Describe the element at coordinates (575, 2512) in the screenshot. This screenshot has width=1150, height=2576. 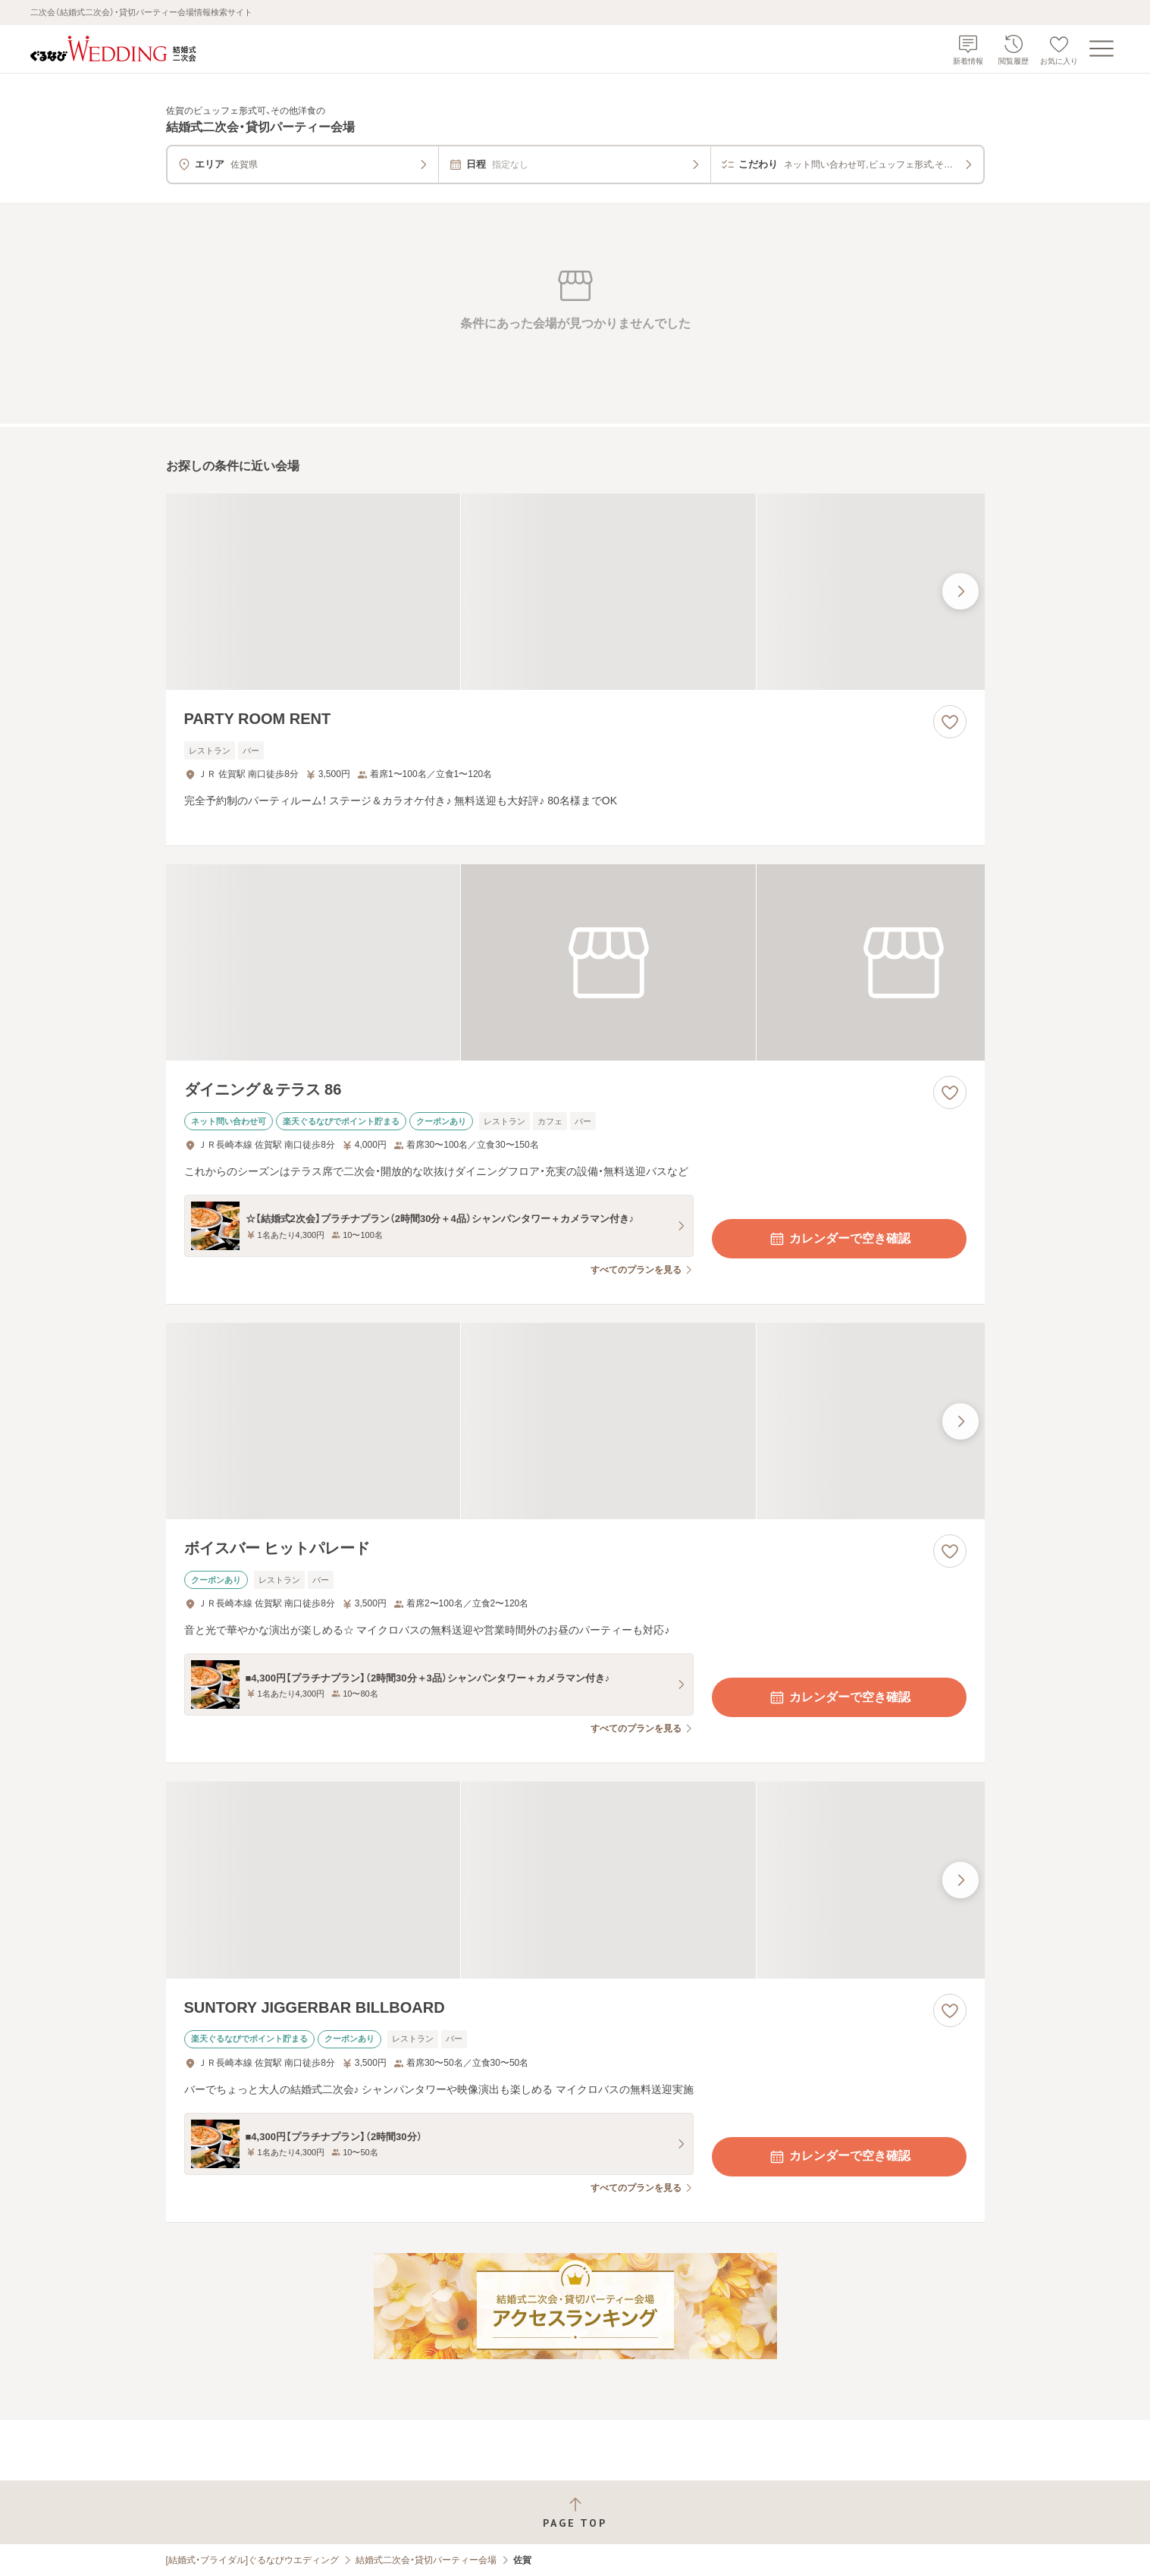
I see `[ページトップへ戻る]` at that location.